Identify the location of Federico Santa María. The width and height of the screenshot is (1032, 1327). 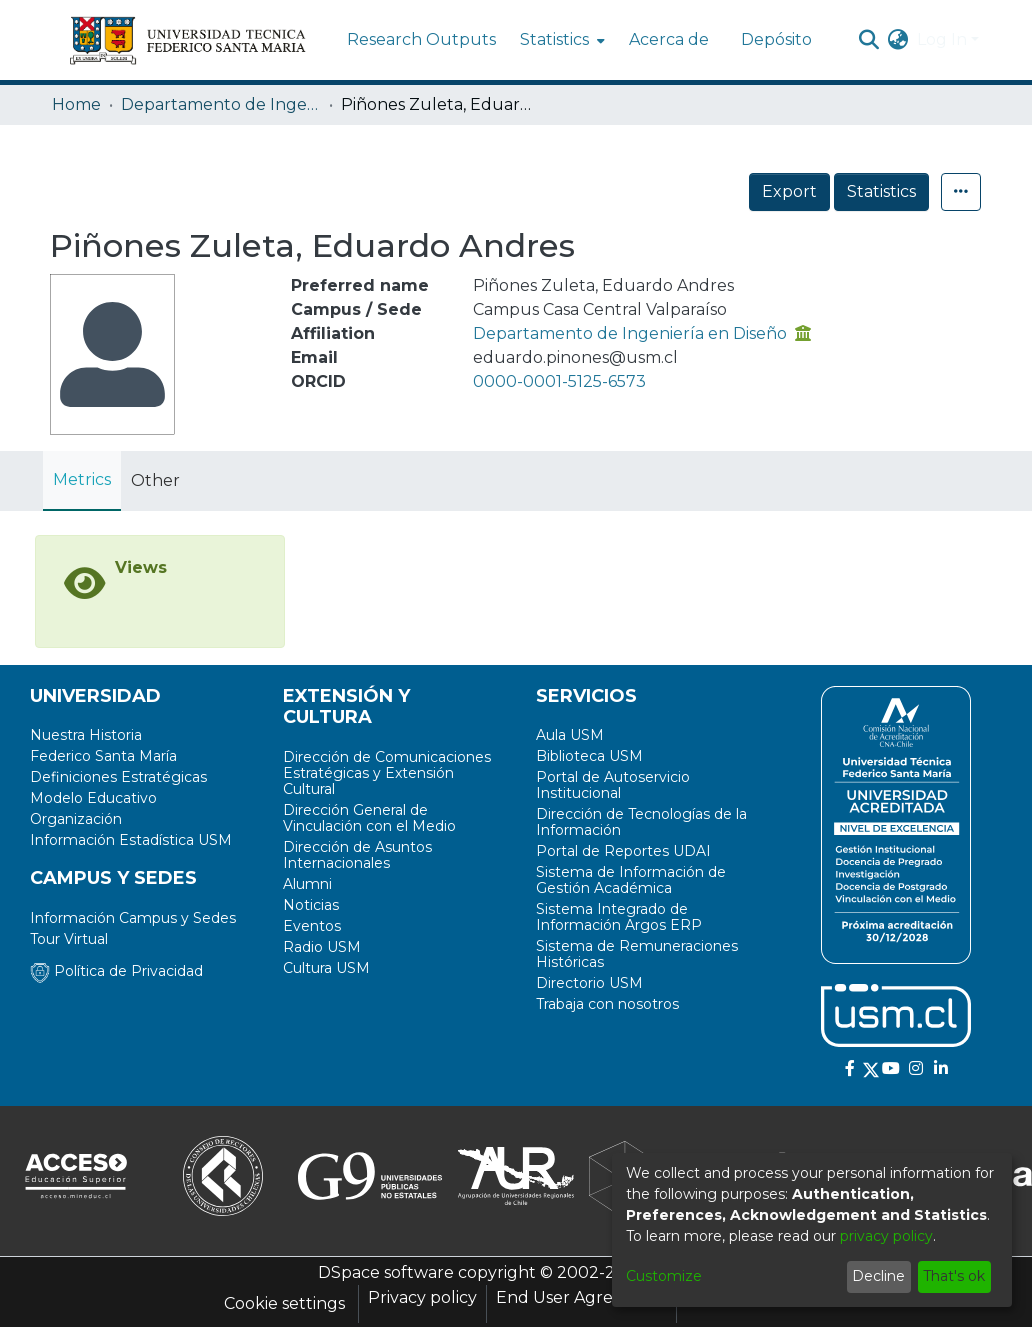
(103, 756).